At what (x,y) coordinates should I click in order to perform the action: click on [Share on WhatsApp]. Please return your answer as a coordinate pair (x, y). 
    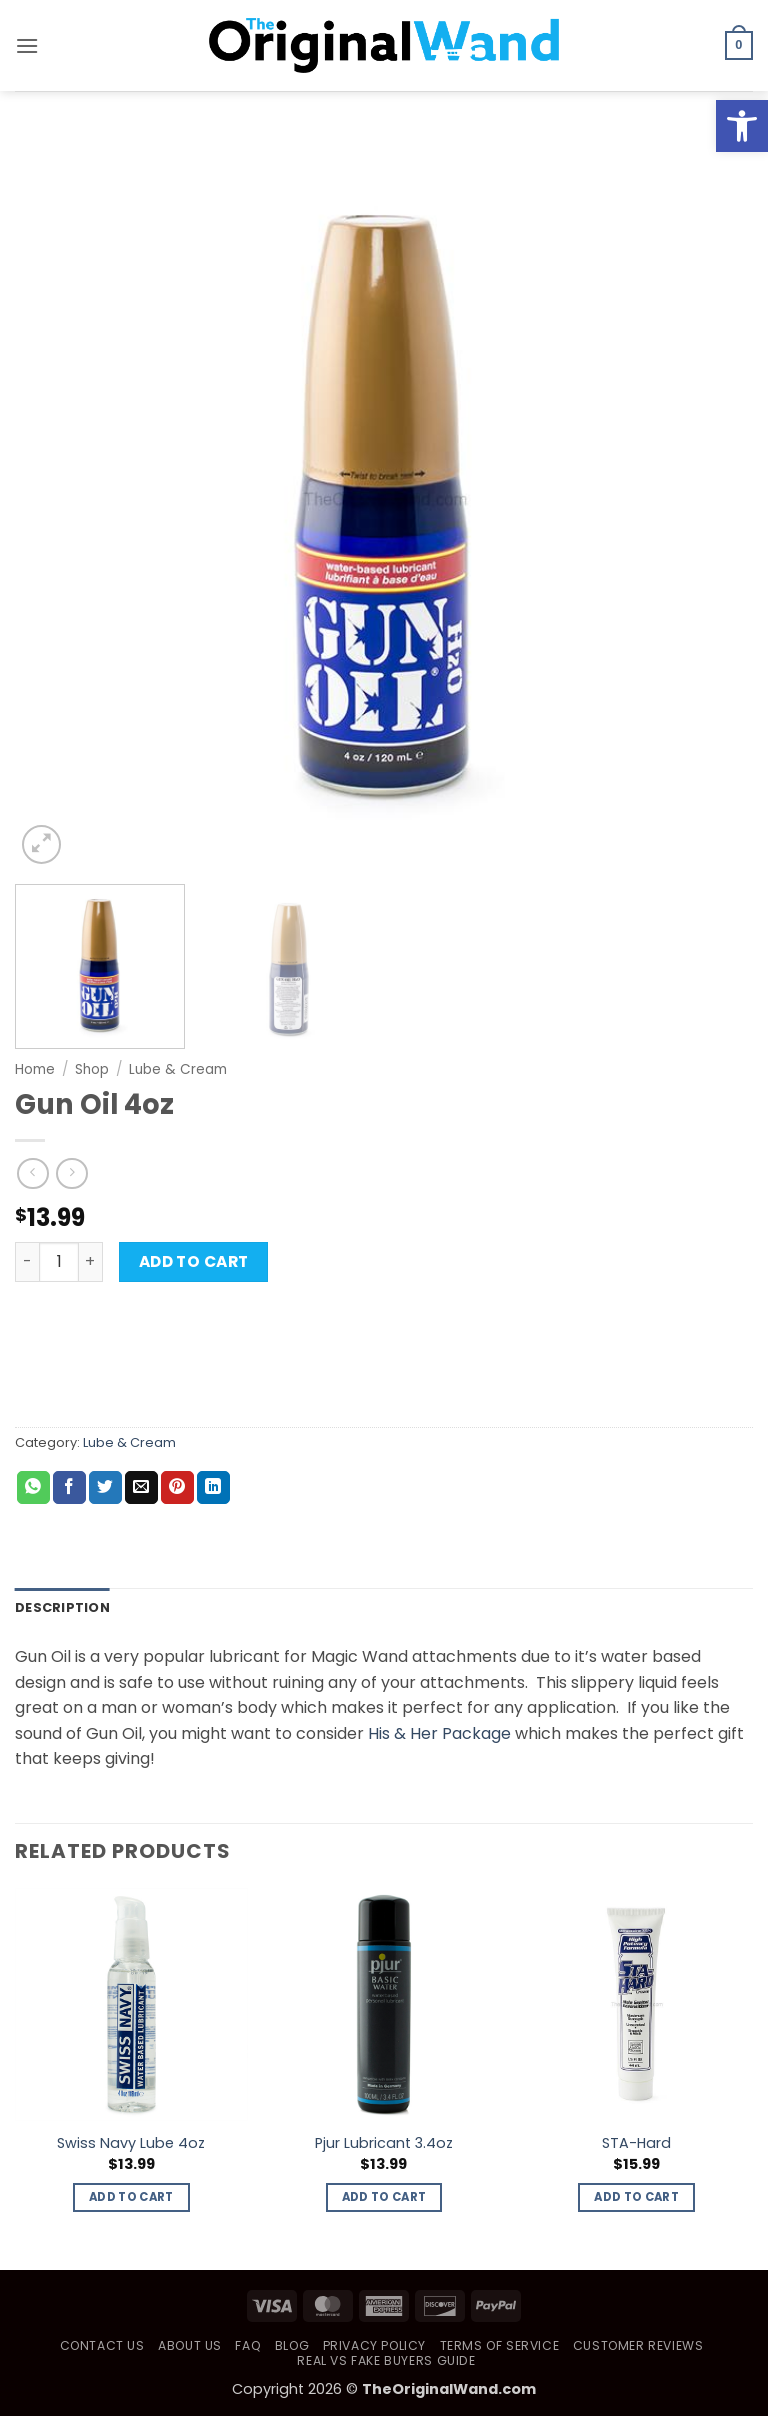
    Looking at the image, I should click on (33, 1488).